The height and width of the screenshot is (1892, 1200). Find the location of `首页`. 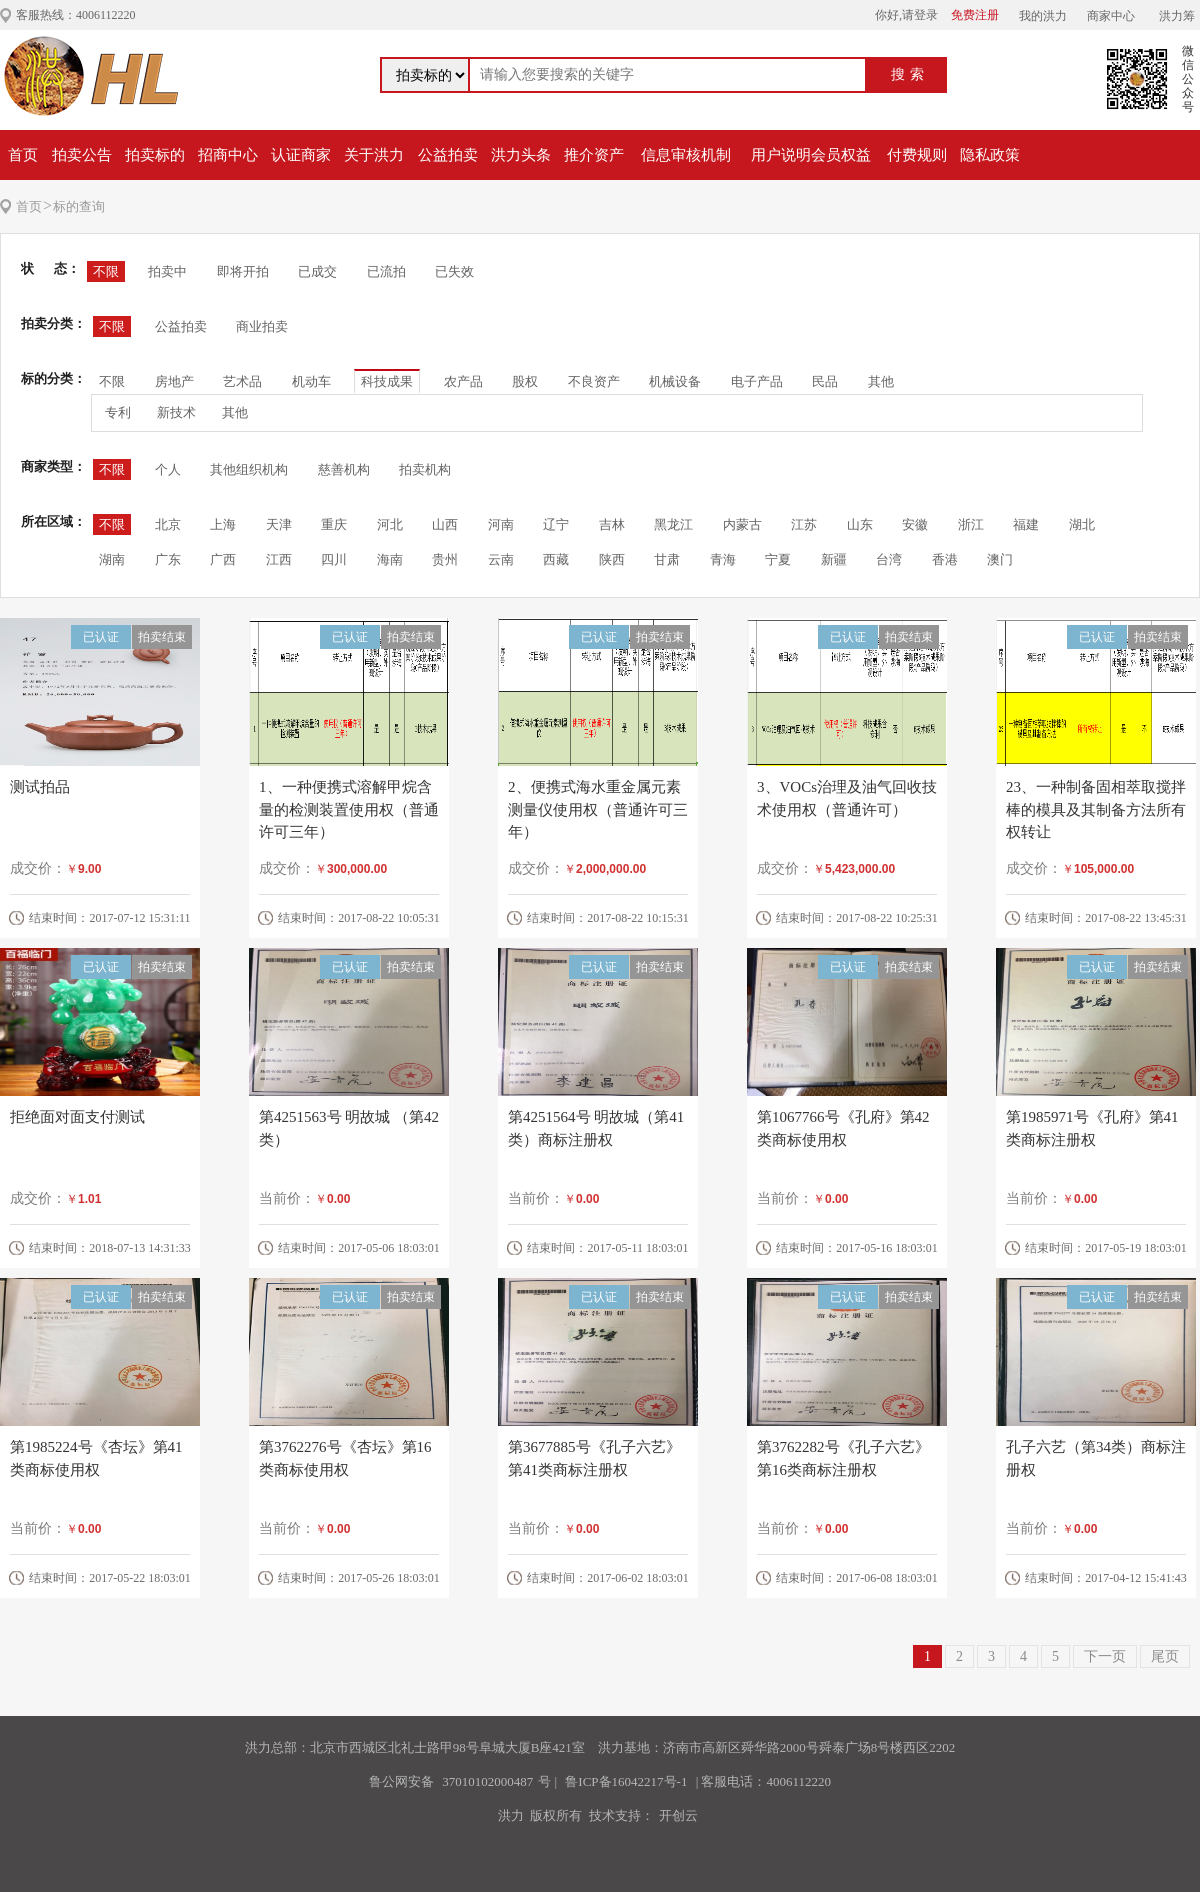

首页 is located at coordinates (23, 155).